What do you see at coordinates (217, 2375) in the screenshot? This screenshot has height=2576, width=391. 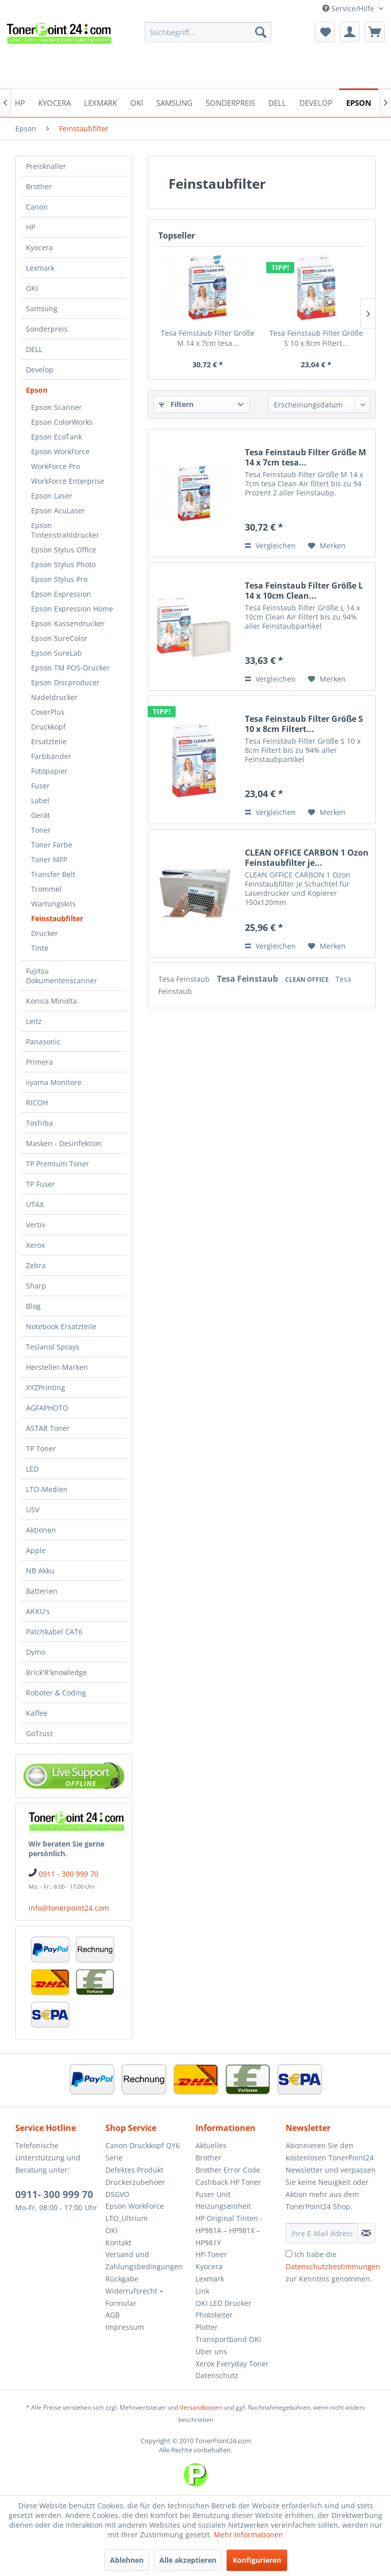 I see `Datenschutz` at bounding box center [217, 2375].